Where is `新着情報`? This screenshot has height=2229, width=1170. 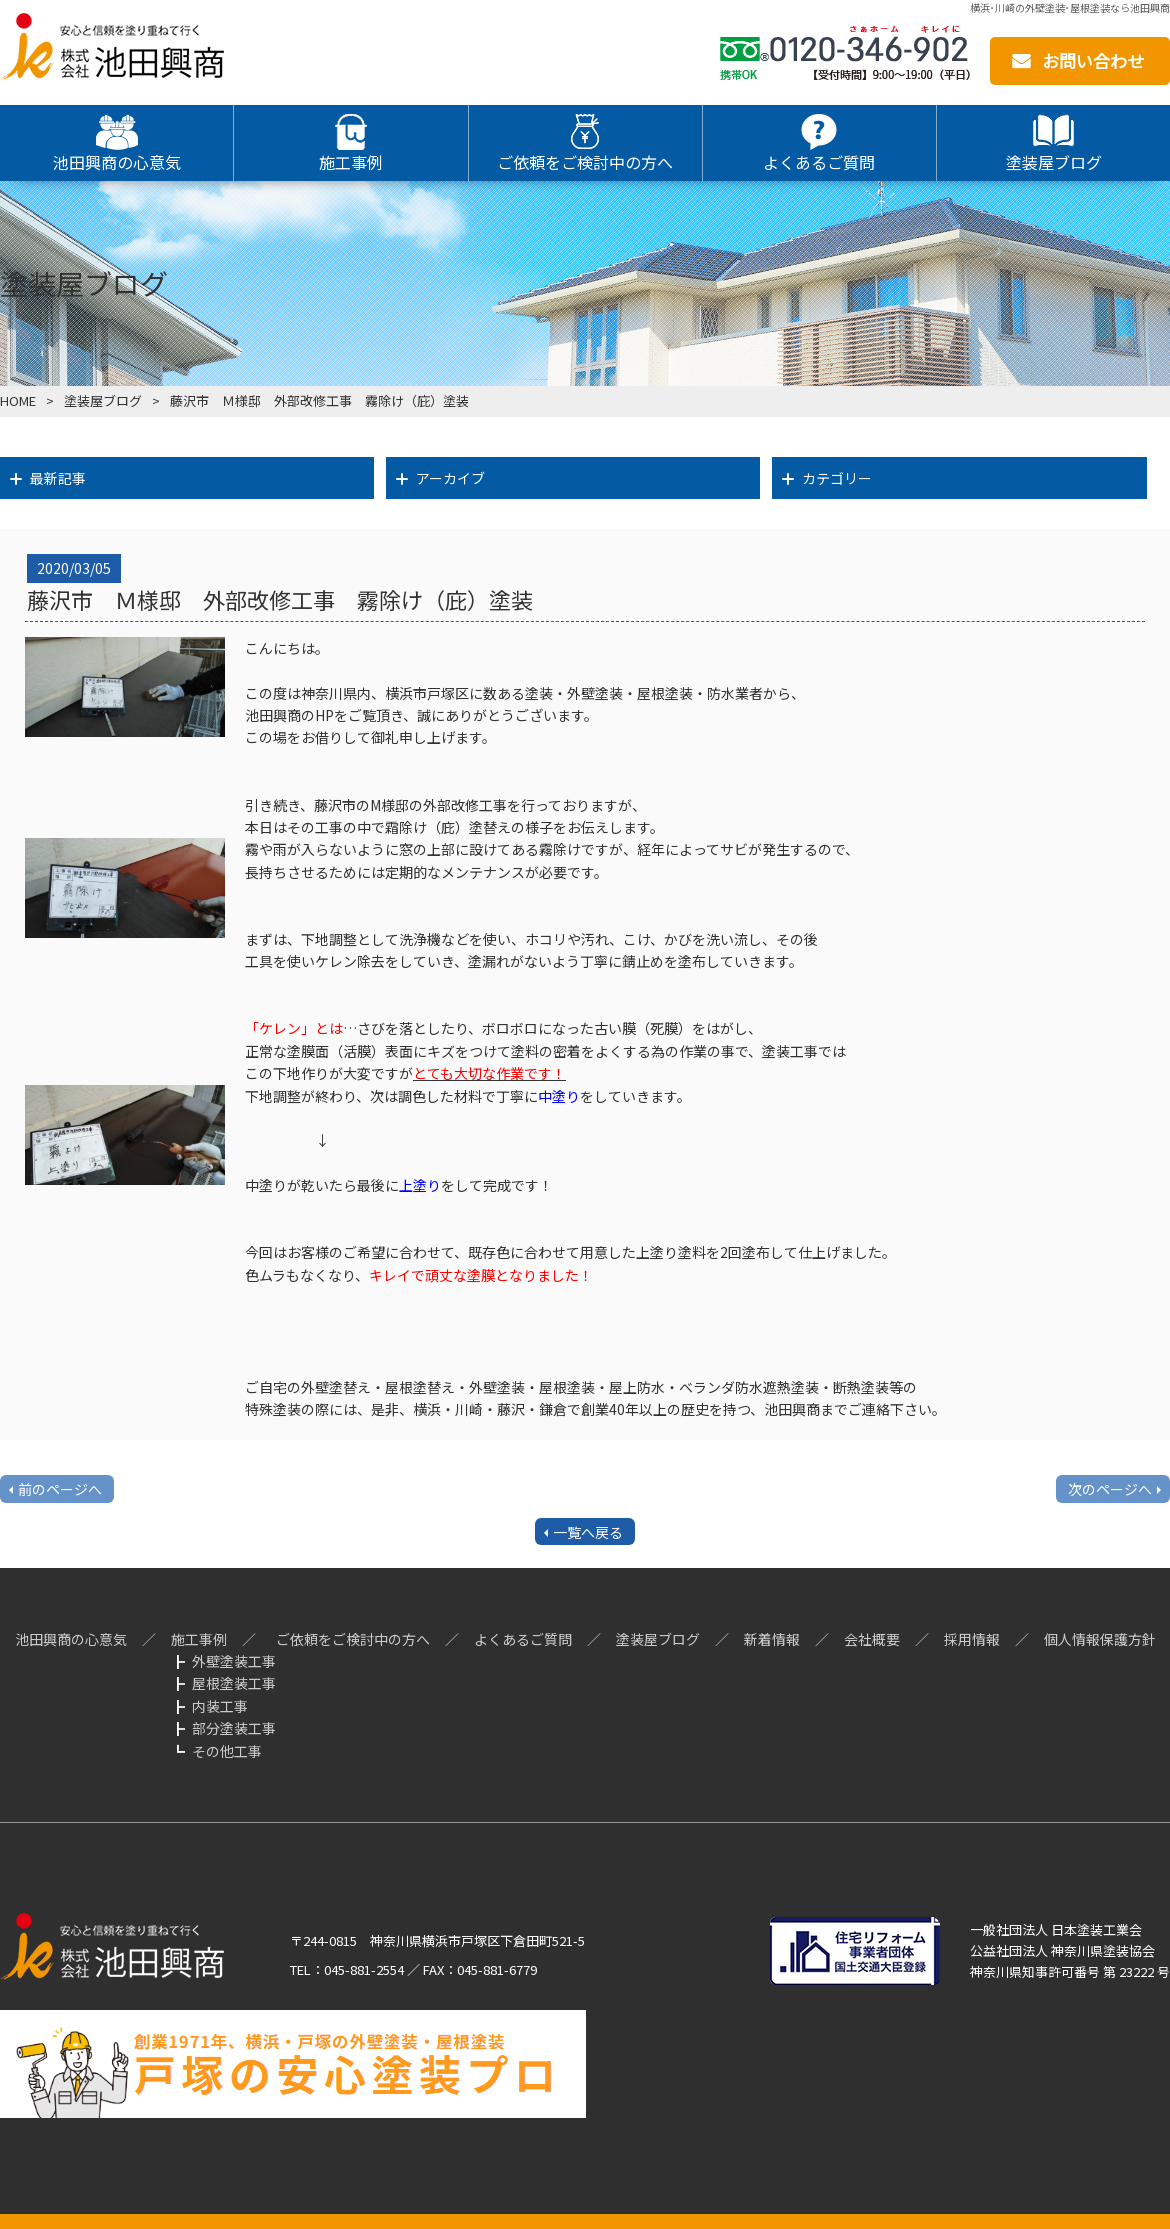 新着情報 is located at coordinates (772, 1639).